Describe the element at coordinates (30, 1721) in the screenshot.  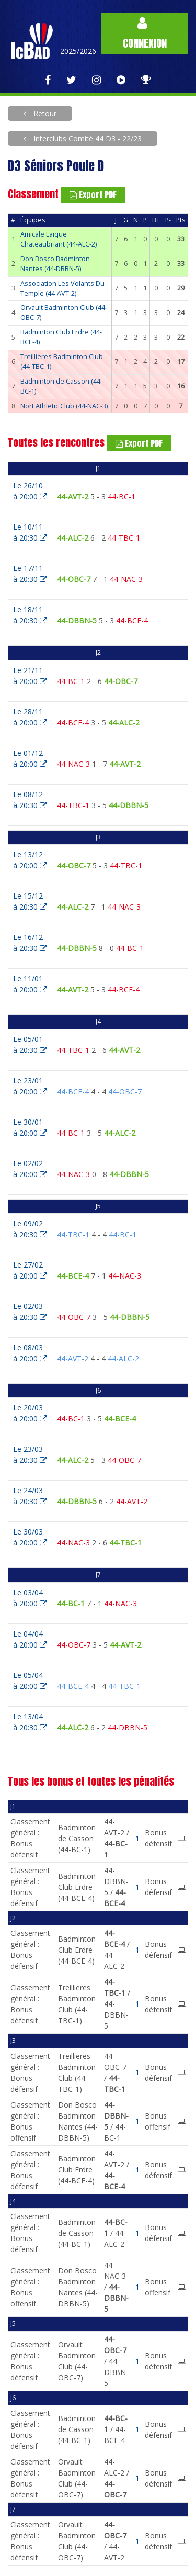
I see `Le 13/04à 20:30` at that location.